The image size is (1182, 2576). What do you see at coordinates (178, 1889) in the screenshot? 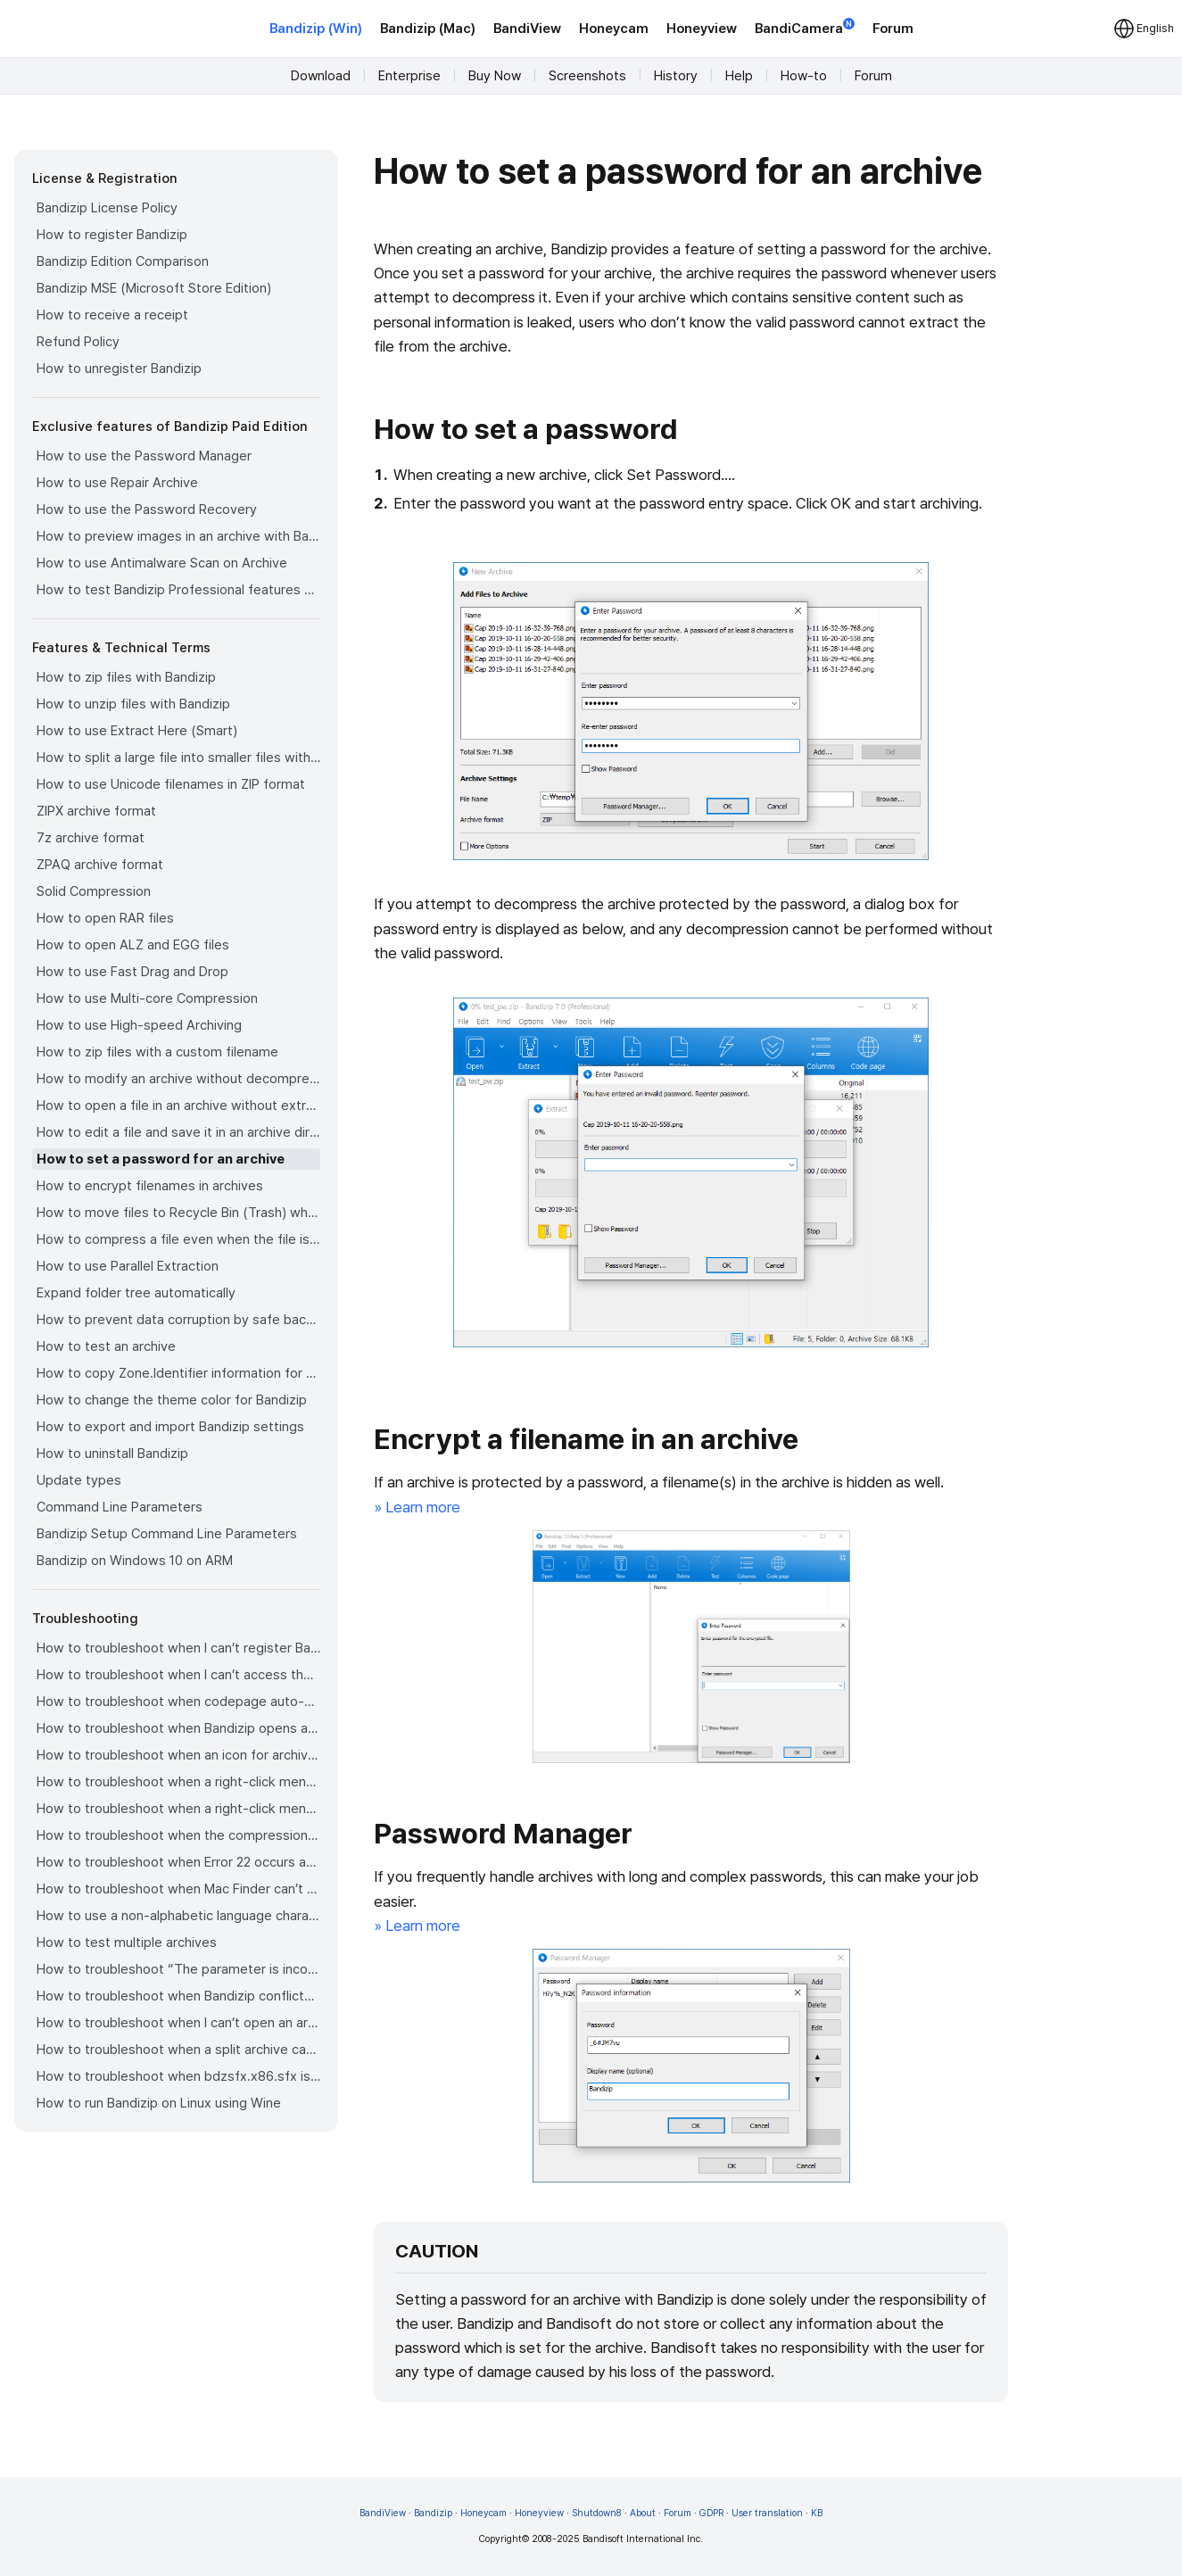
I see `How to troubleshoot when Mac Finder can’t extract an encrypted ZIP file` at bounding box center [178, 1889].